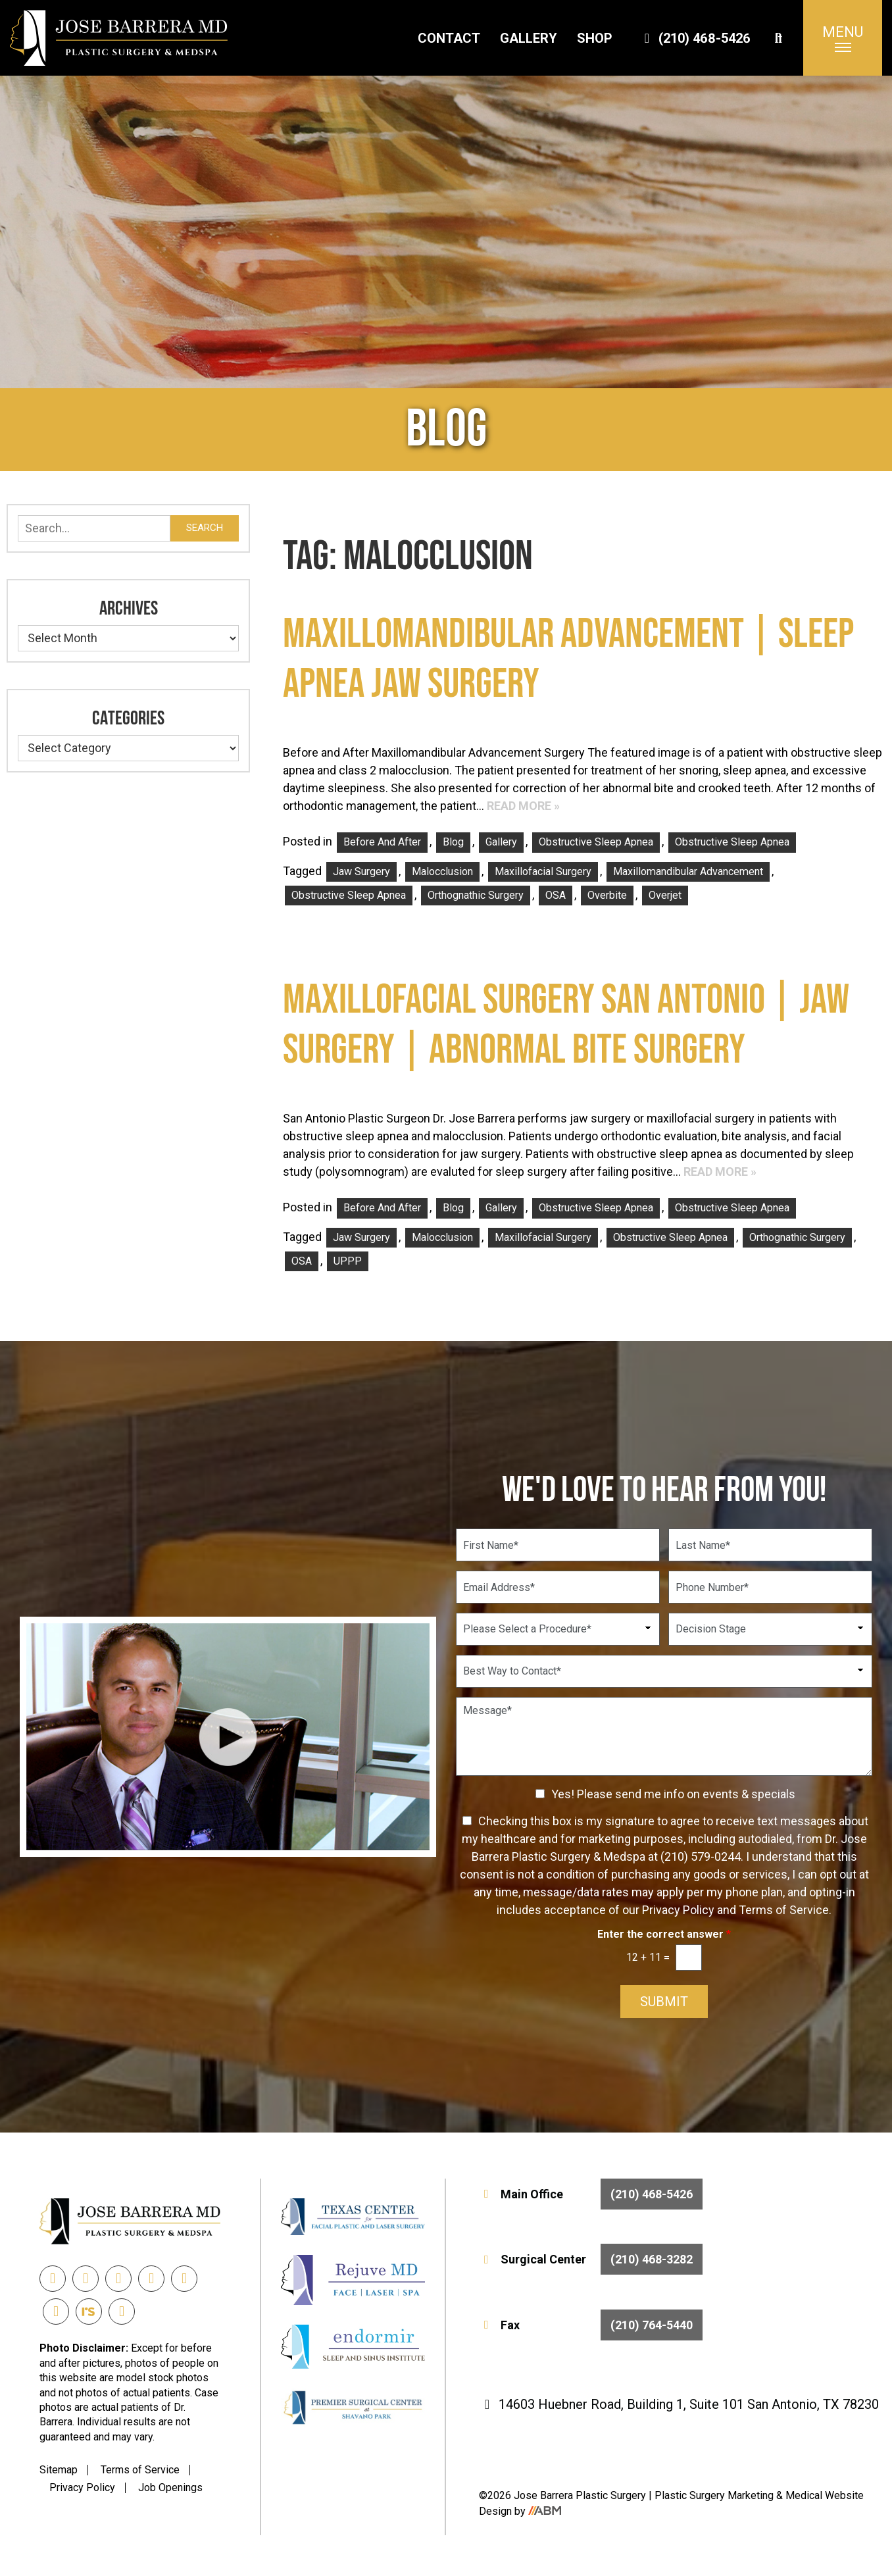  What do you see at coordinates (449, 38) in the screenshot?
I see `Contact` at bounding box center [449, 38].